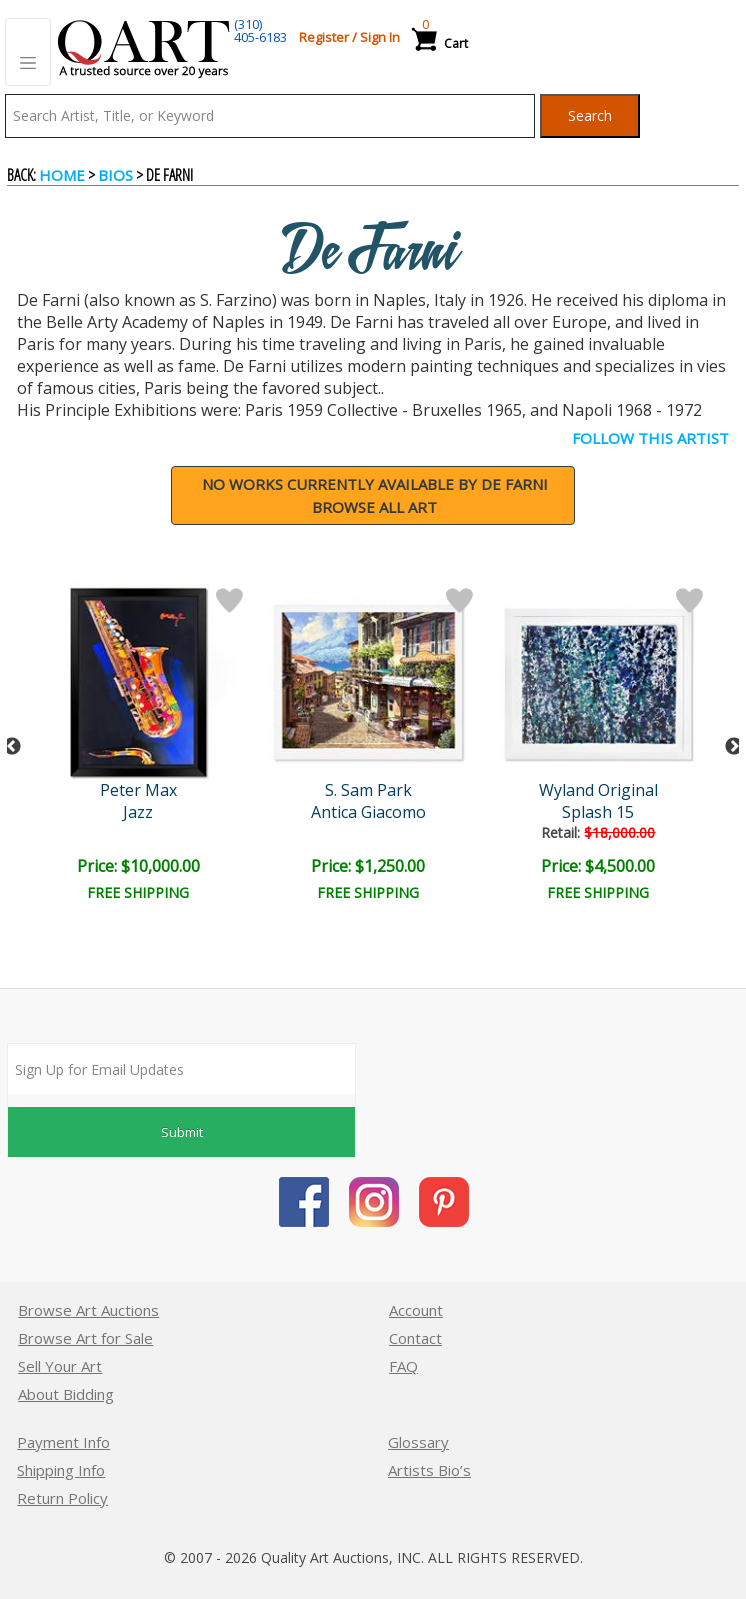 This screenshot has width=746, height=1599. Describe the element at coordinates (61, 1470) in the screenshot. I see `Shipping Info` at that location.